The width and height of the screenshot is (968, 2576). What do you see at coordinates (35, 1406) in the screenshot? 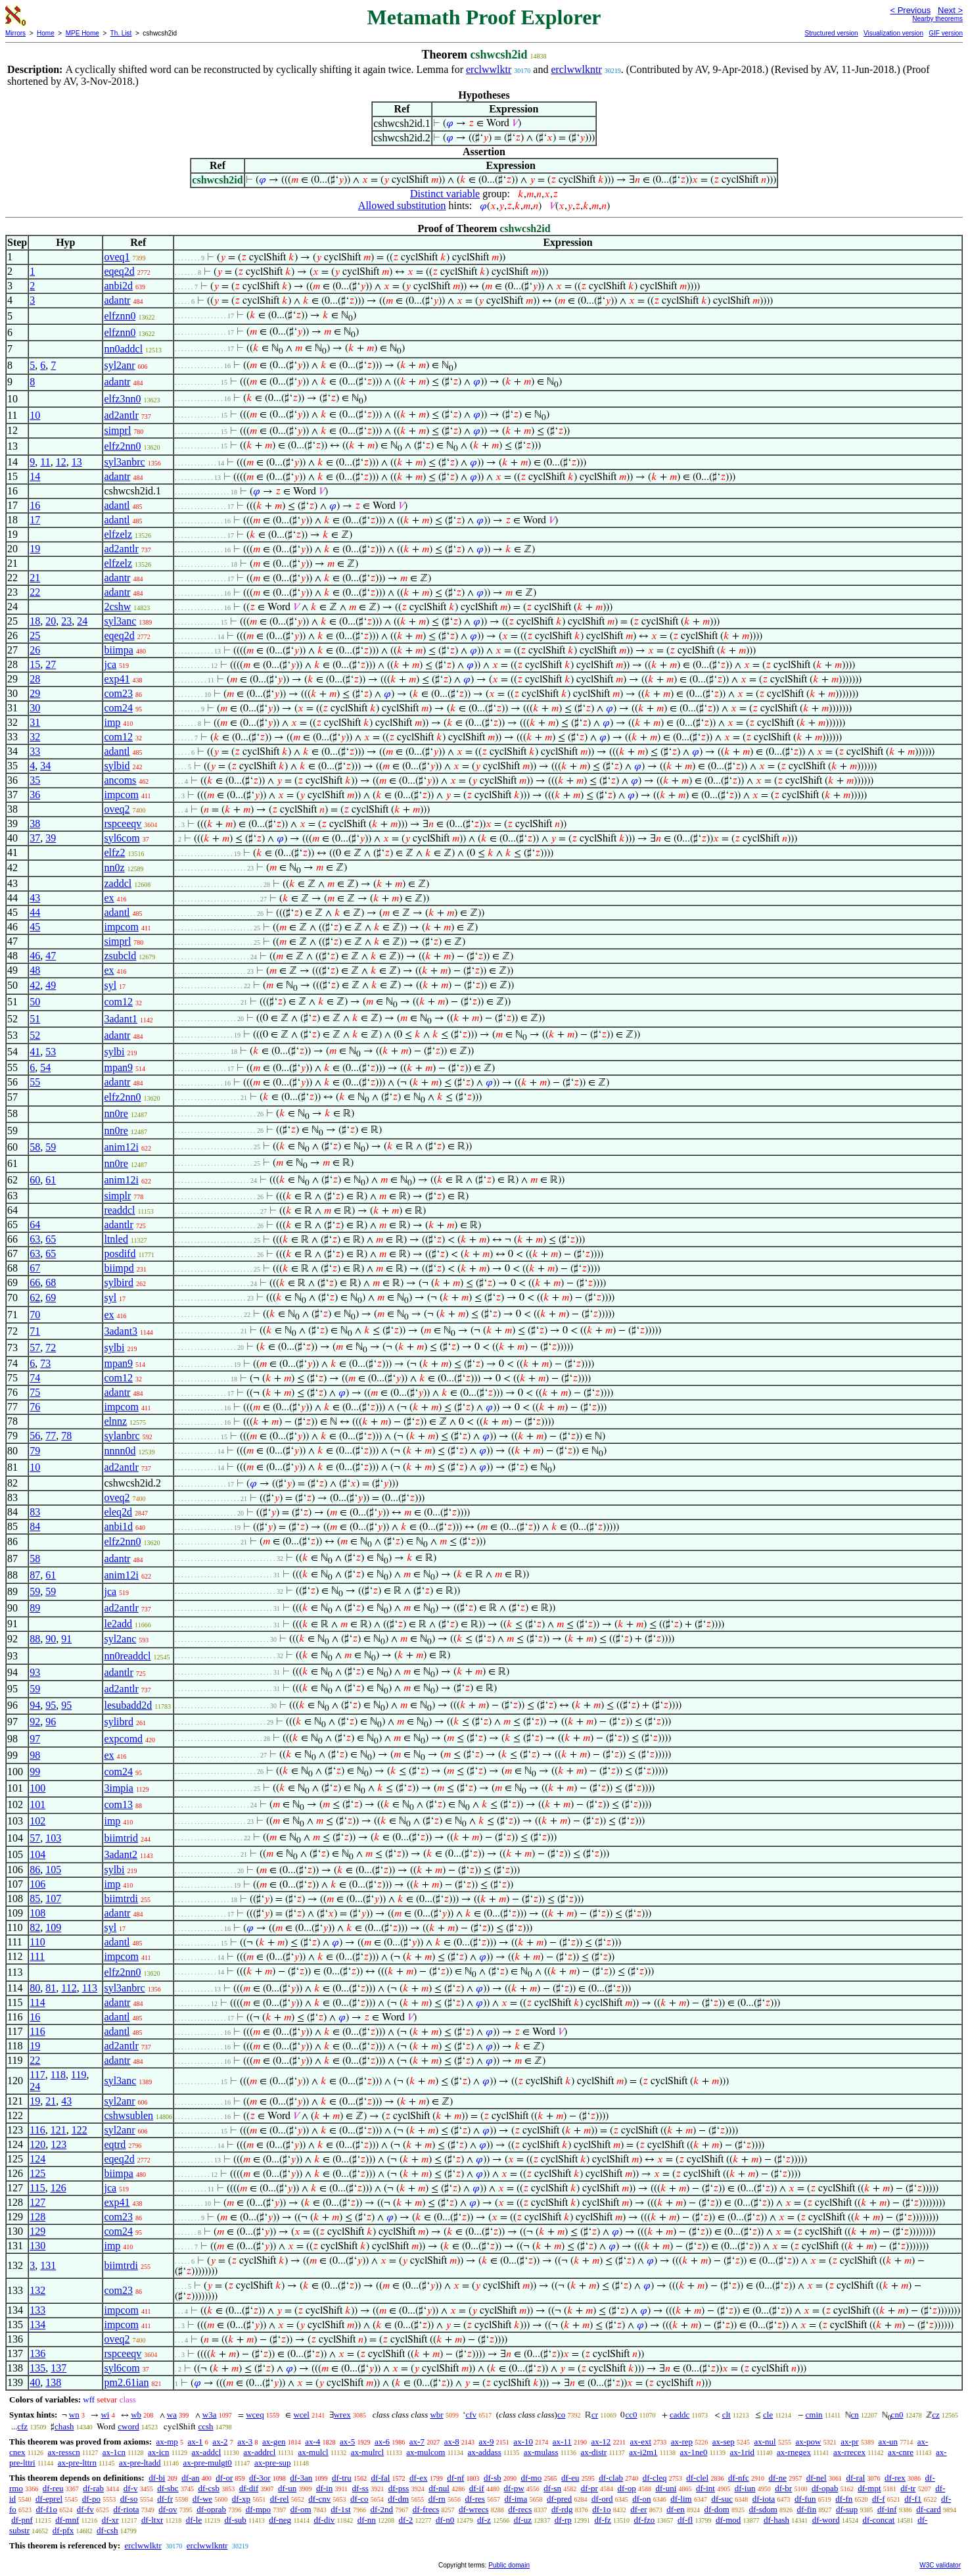
I see `76` at bounding box center [35, 1406].